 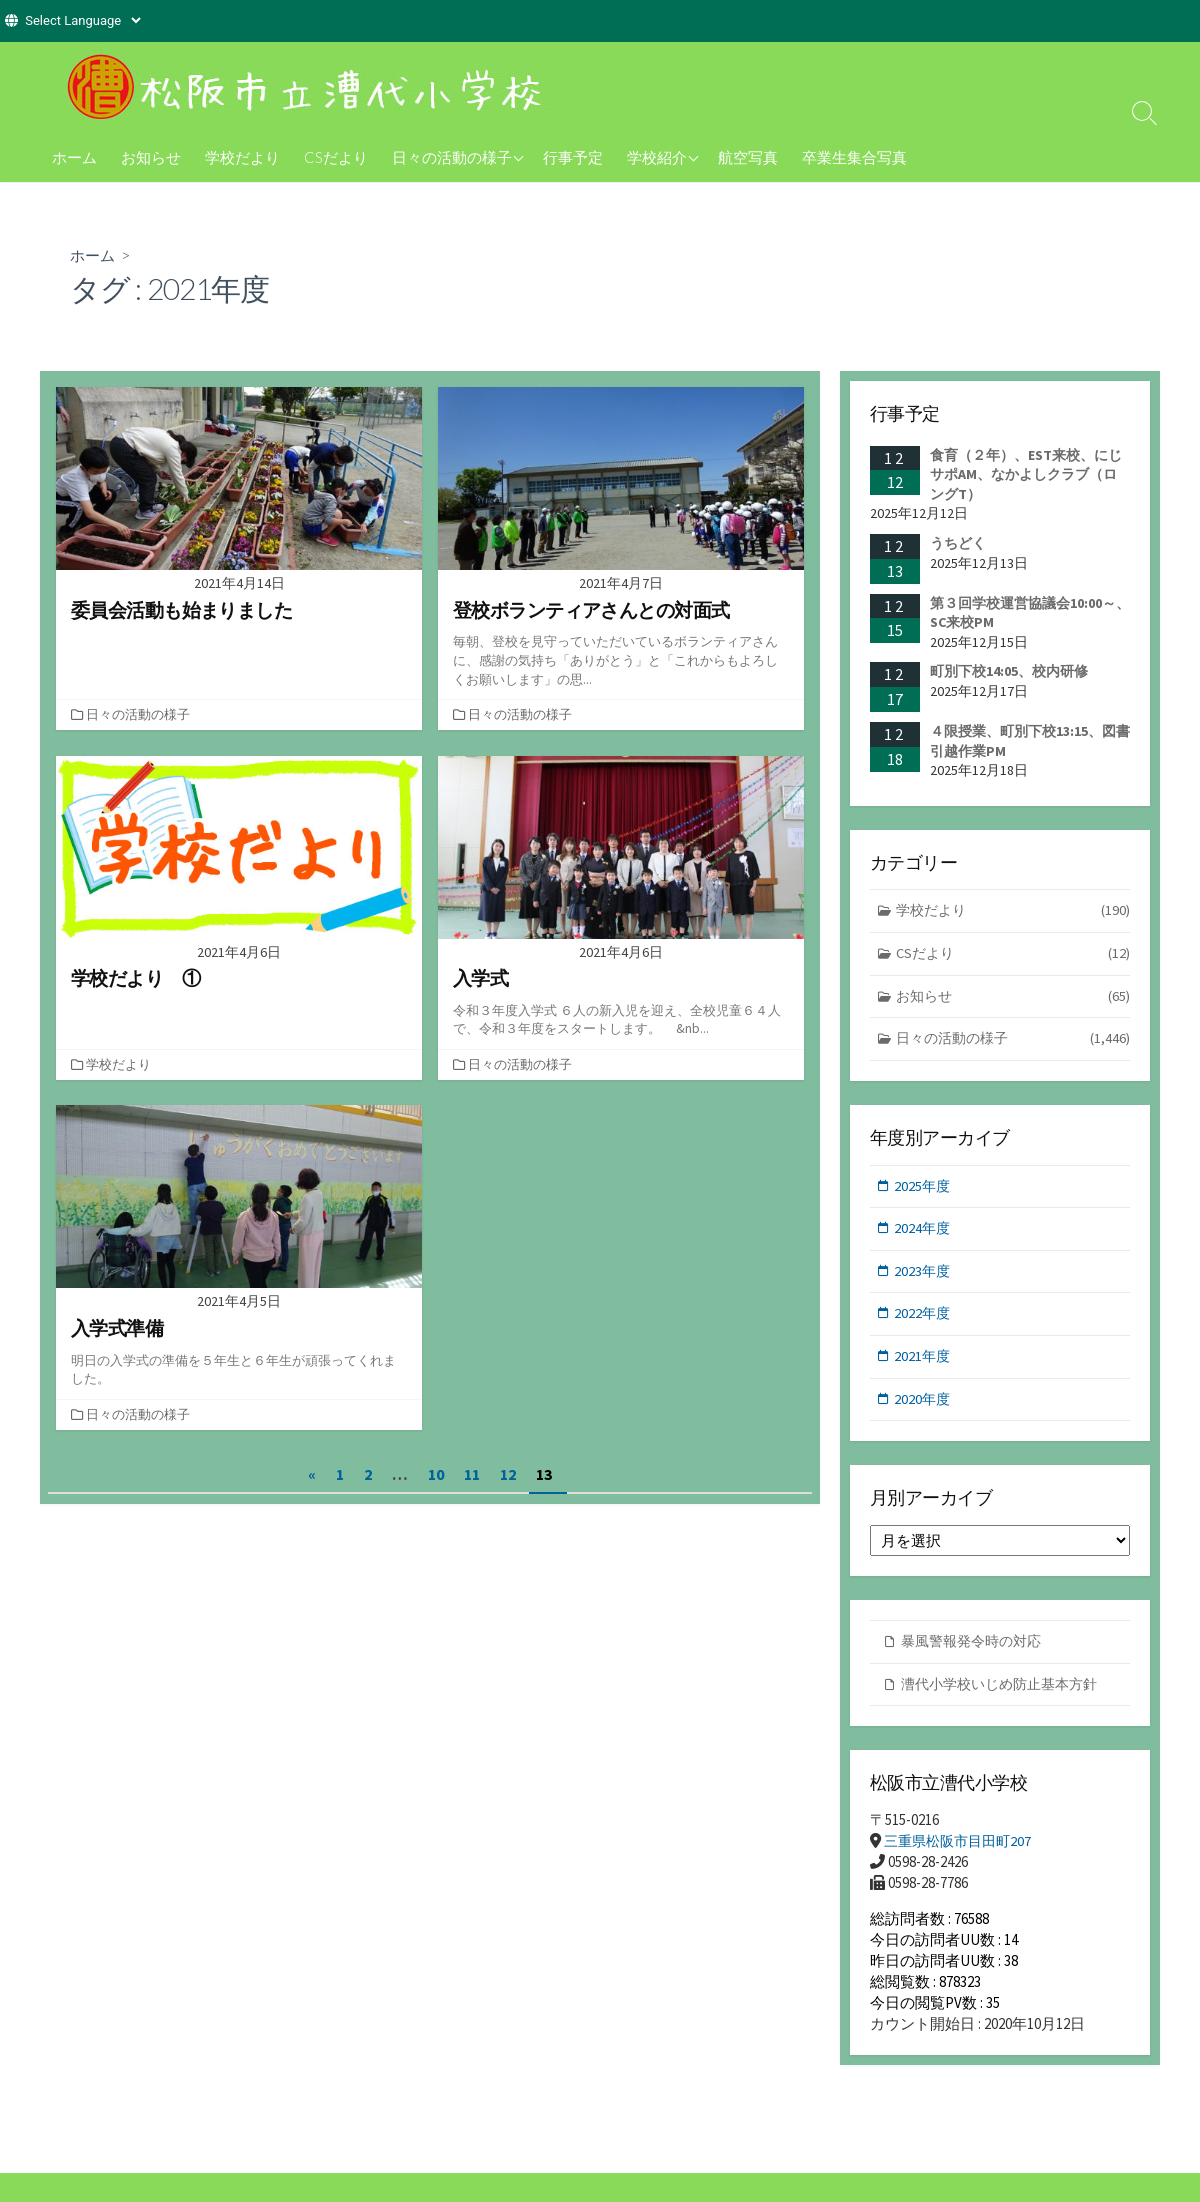 What do you see at coordinates (452, 157) in the screenshot?
I see `日々の活動の様子` at bounding box center [452, 157].